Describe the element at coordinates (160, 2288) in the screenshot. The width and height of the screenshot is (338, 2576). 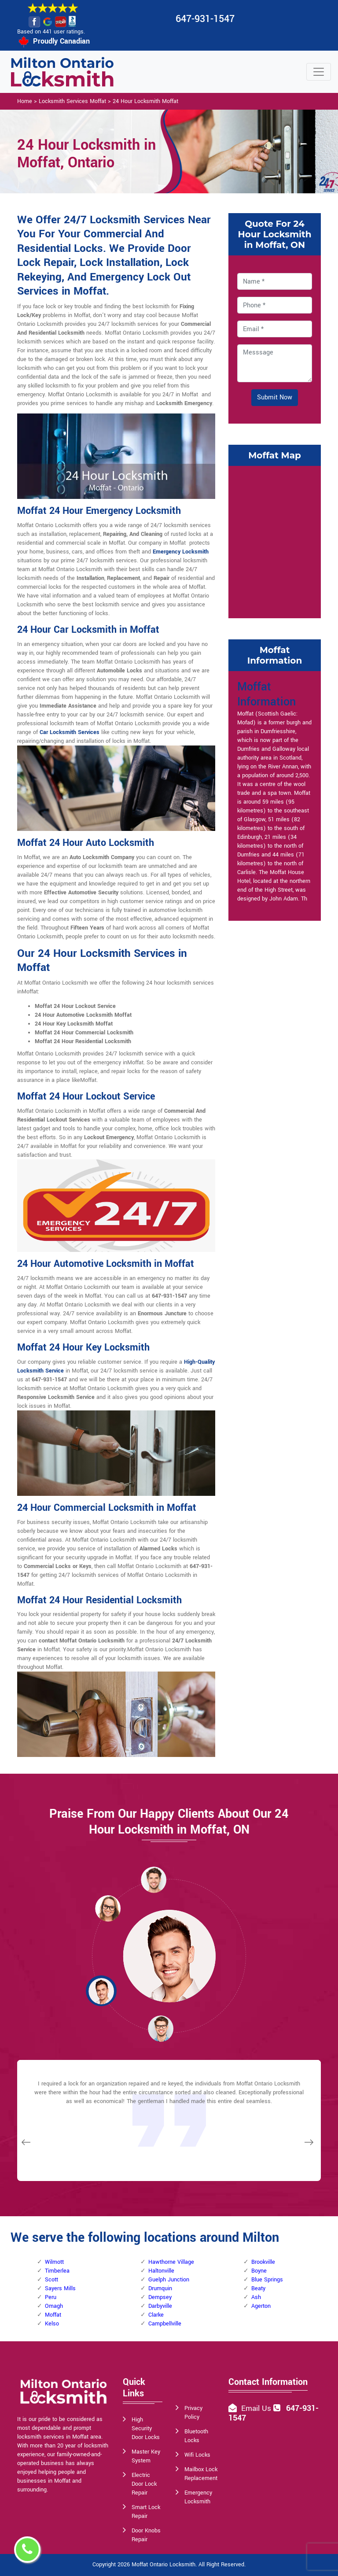
I see `Drumquin` at that location.